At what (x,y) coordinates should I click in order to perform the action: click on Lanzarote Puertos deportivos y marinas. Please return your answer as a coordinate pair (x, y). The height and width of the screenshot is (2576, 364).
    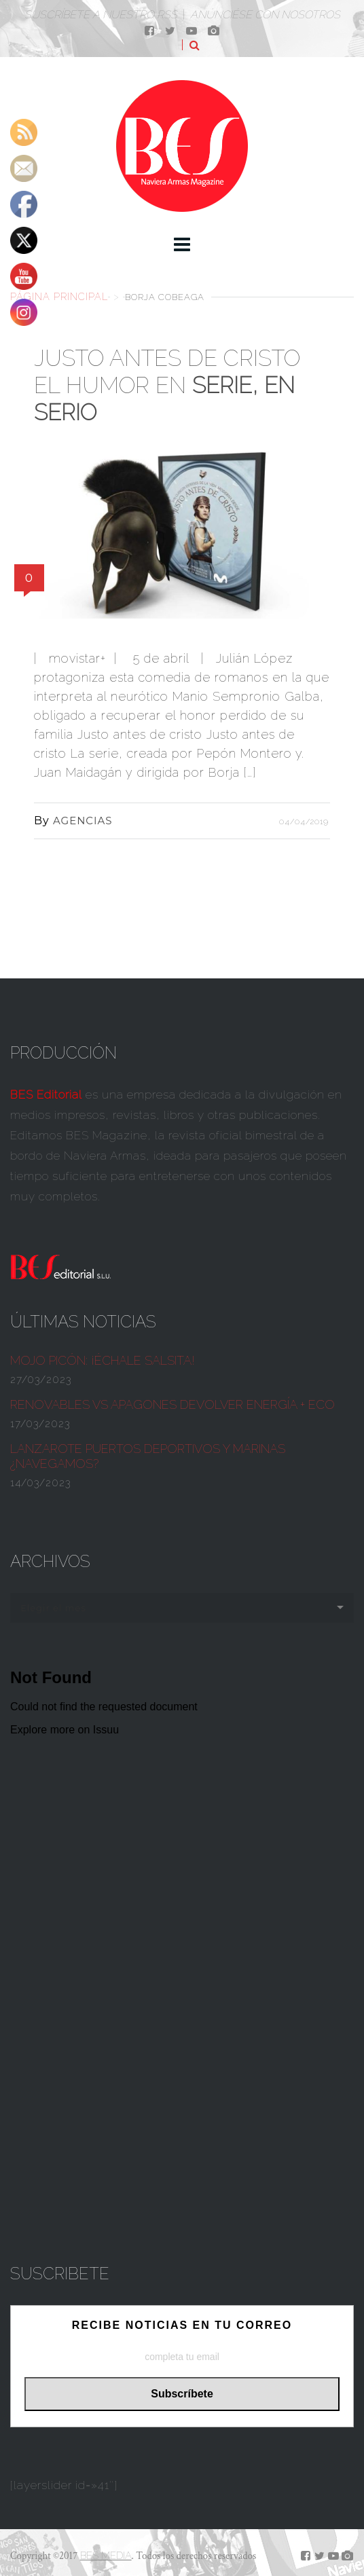
    Looking at the image, I should click on (147, 1456).